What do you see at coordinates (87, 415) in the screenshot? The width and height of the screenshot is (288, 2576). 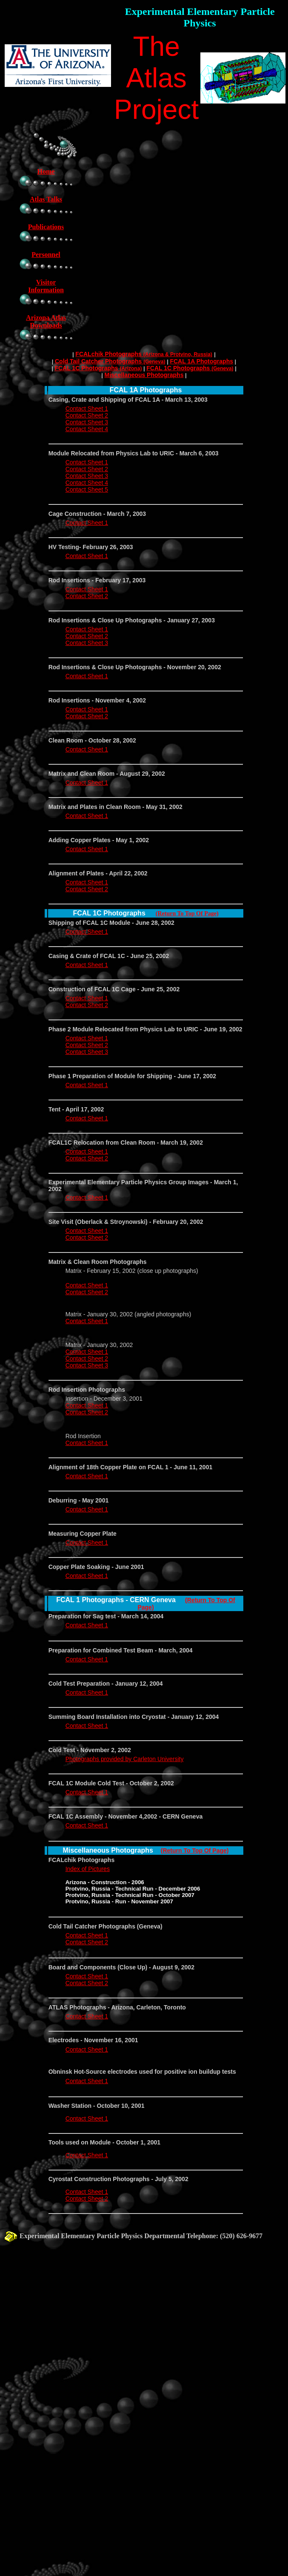 I see `Contact Sheet 2` at bounding box center [87, 415].